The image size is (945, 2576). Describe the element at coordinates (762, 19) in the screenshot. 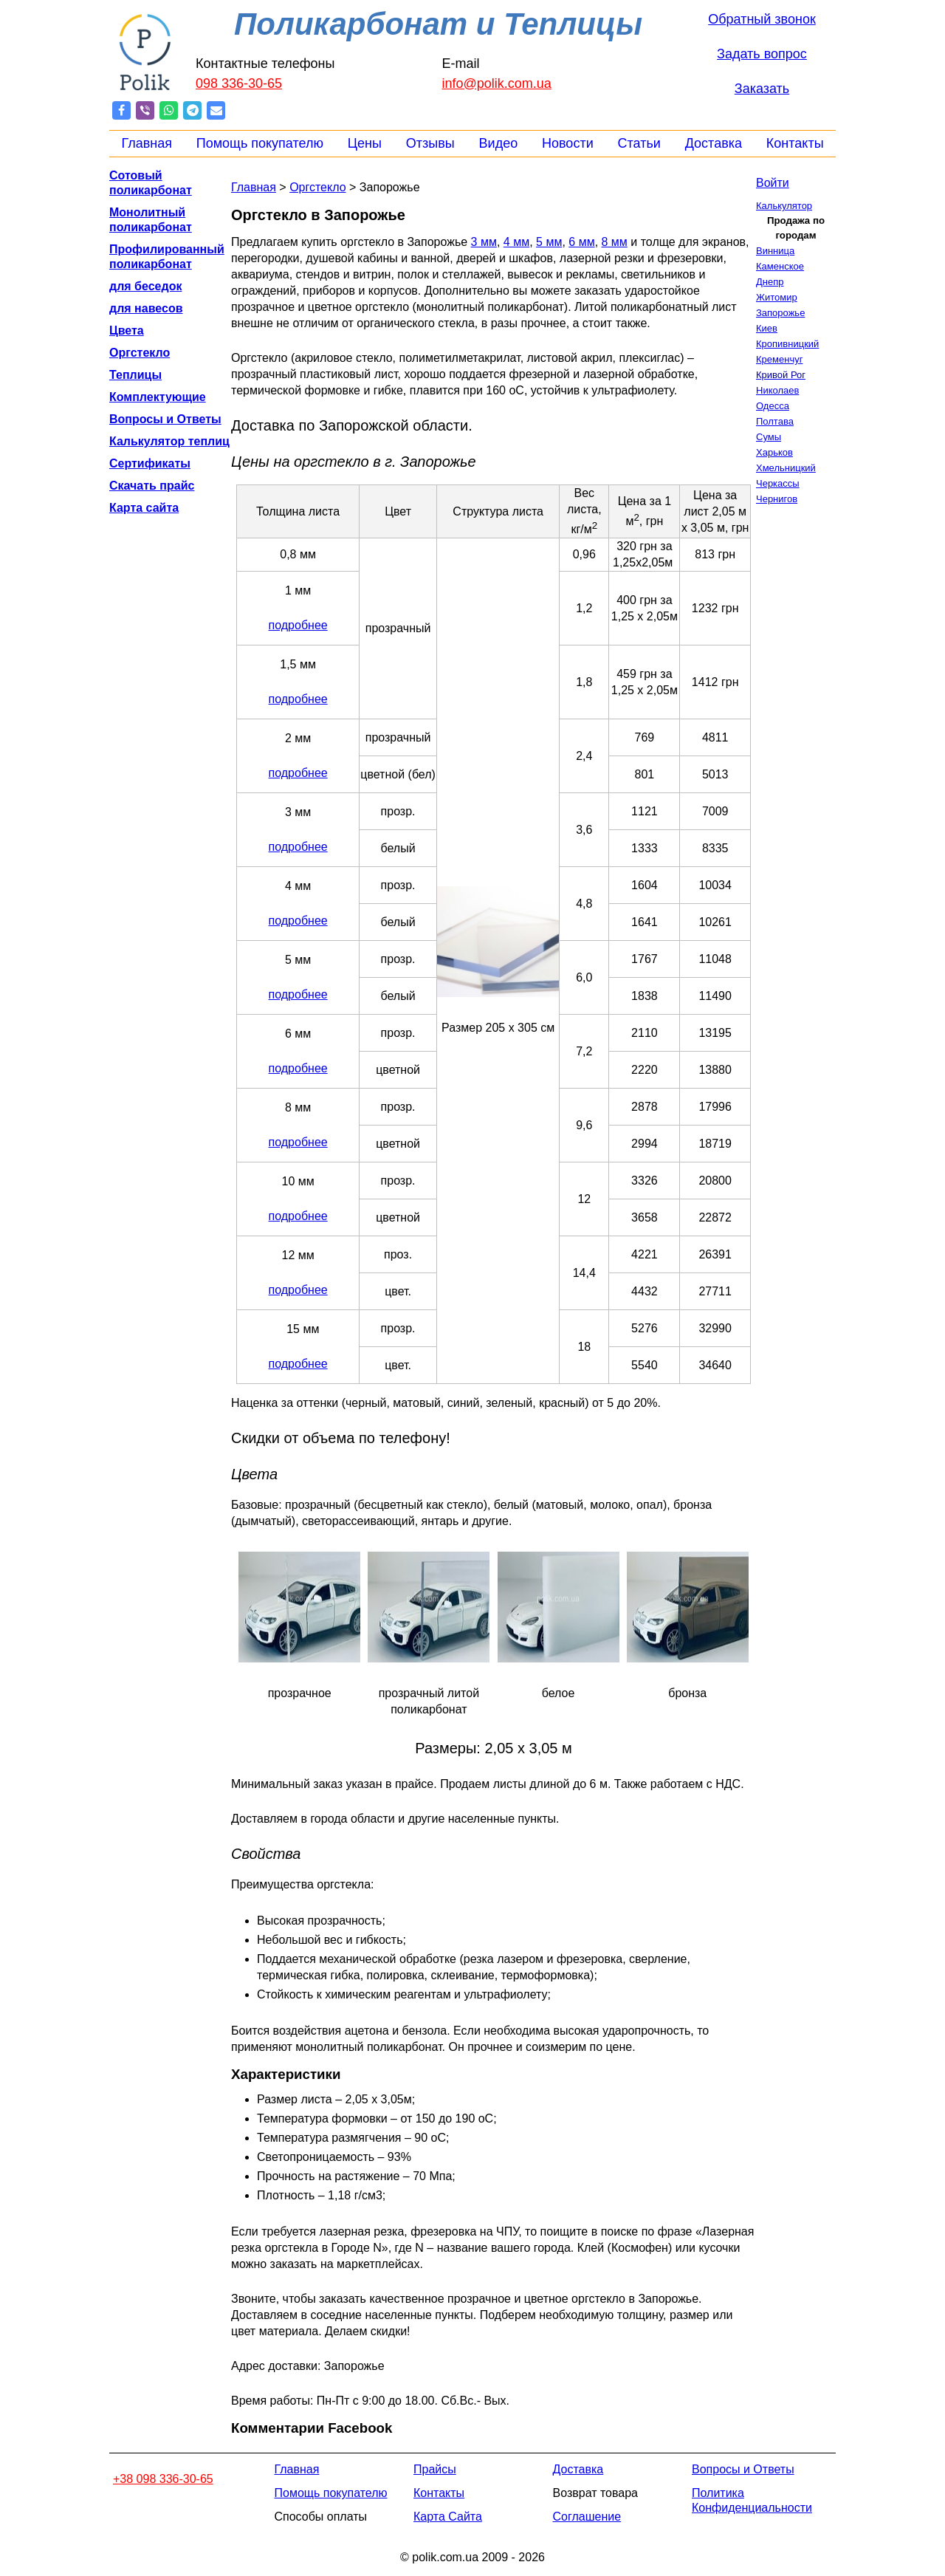

I see `Обратный звонок` at that location.